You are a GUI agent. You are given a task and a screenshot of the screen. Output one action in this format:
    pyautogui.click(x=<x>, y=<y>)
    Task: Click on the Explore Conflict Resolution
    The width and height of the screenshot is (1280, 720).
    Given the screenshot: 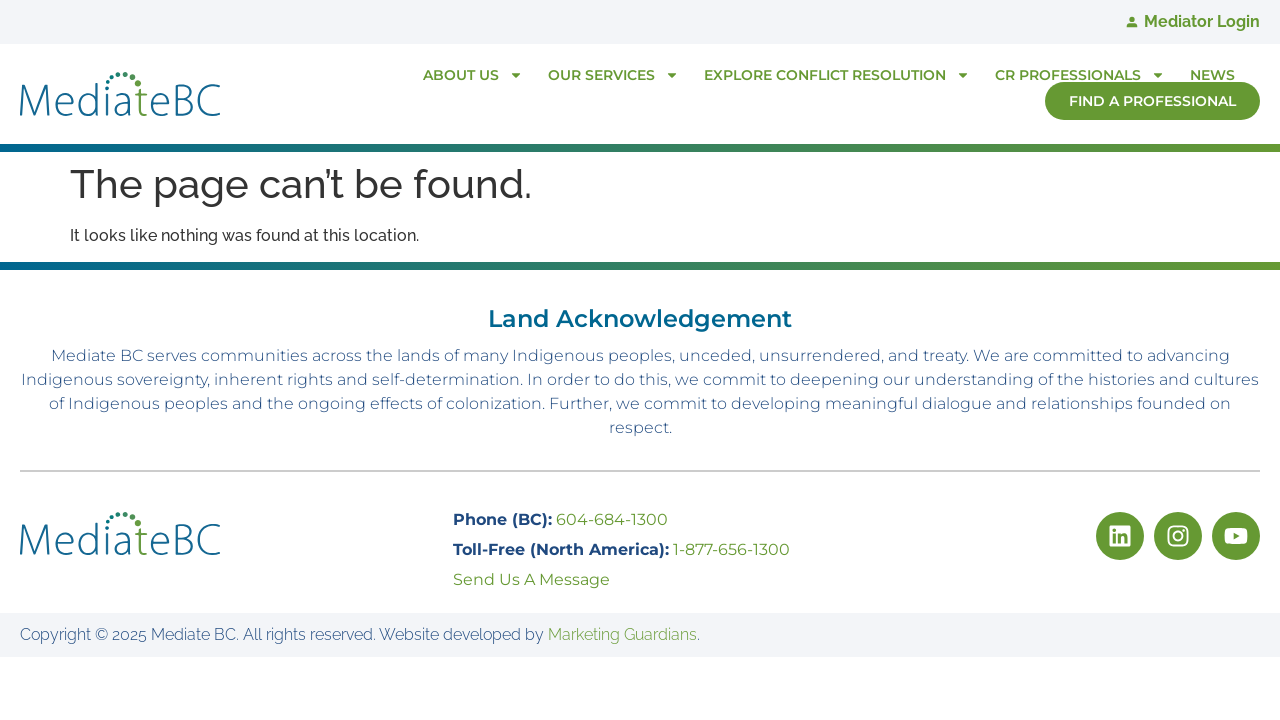 What is the action you would take?
    pyautogui.click(x=837, y=75)
    